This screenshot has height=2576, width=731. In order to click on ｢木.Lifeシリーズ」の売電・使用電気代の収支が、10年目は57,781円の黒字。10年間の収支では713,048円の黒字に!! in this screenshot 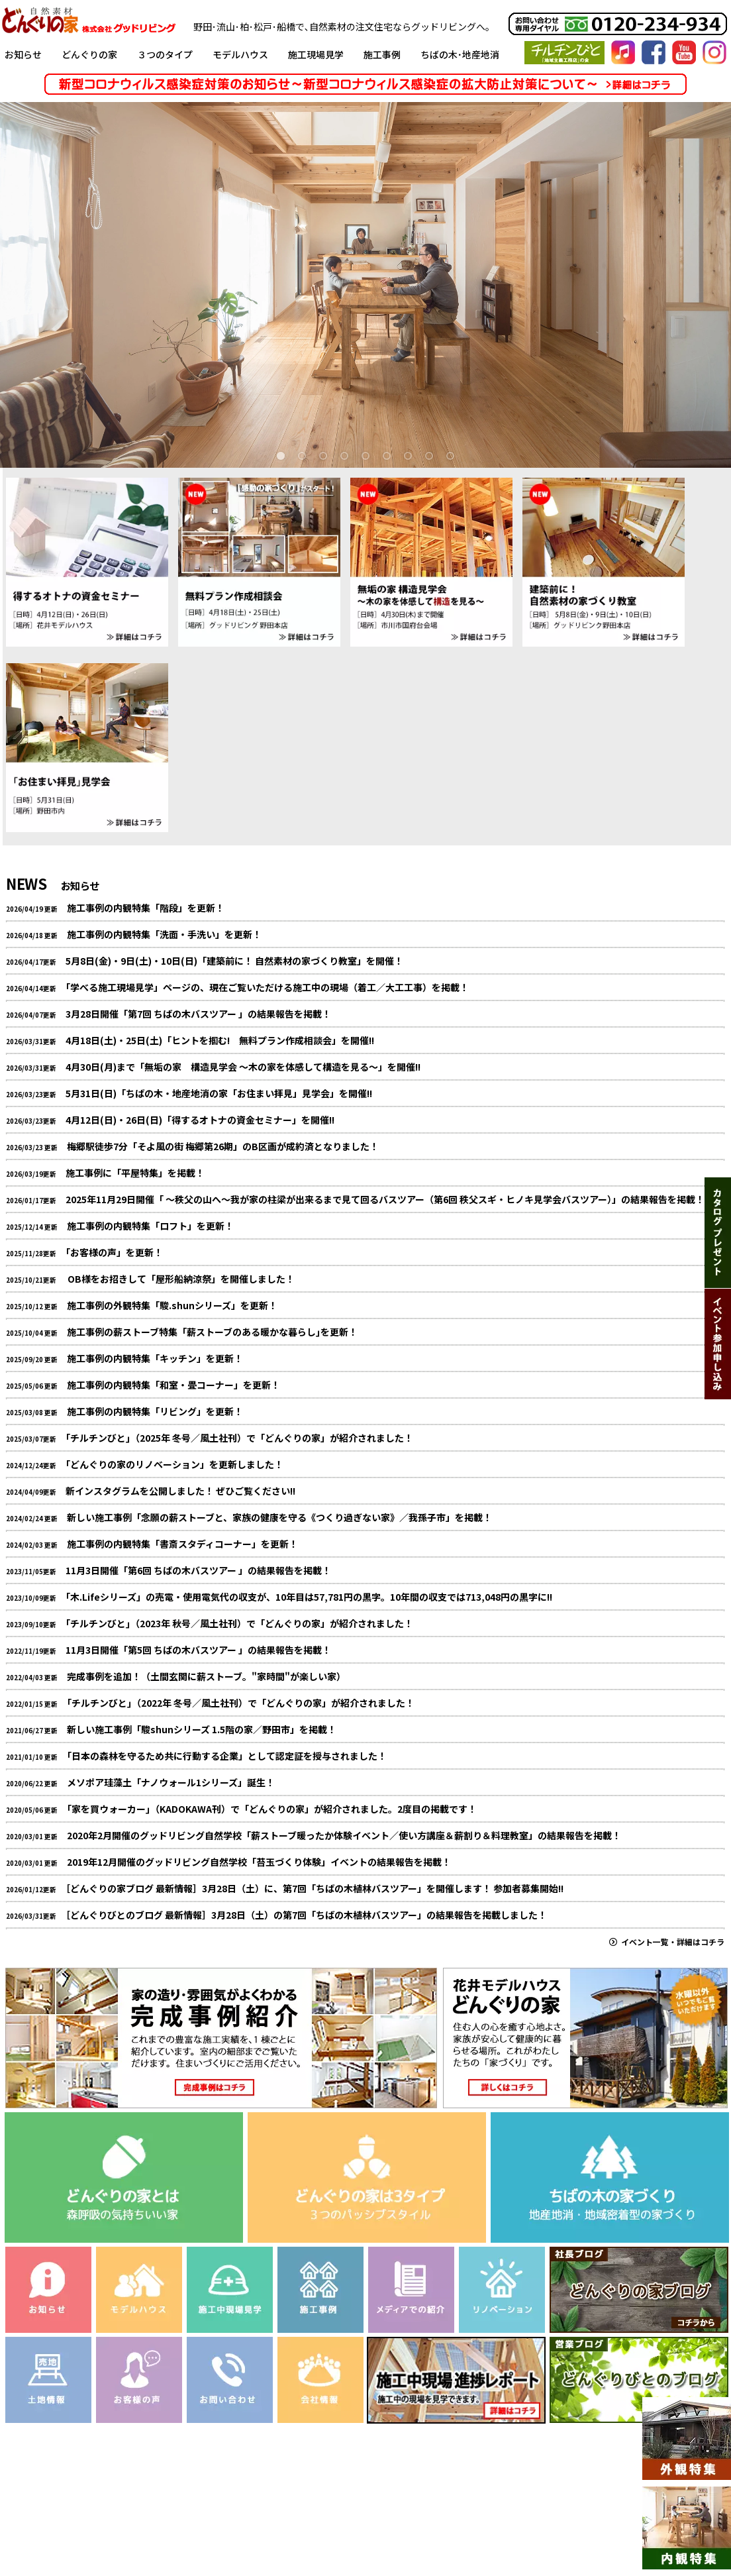, I will do `click(309, 1596)`.